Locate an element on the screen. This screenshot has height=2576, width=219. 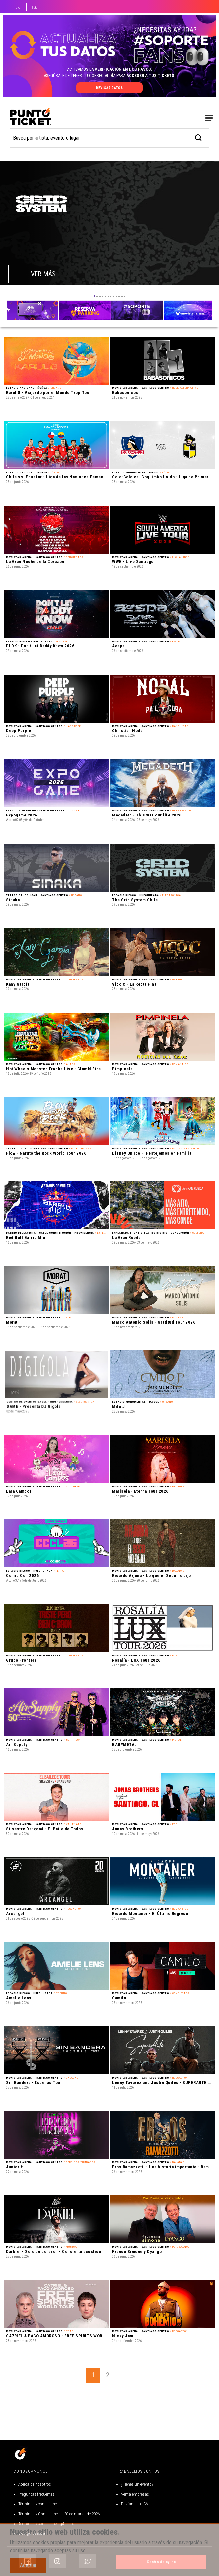
VER MÁS is located at coordinates (43, 192).